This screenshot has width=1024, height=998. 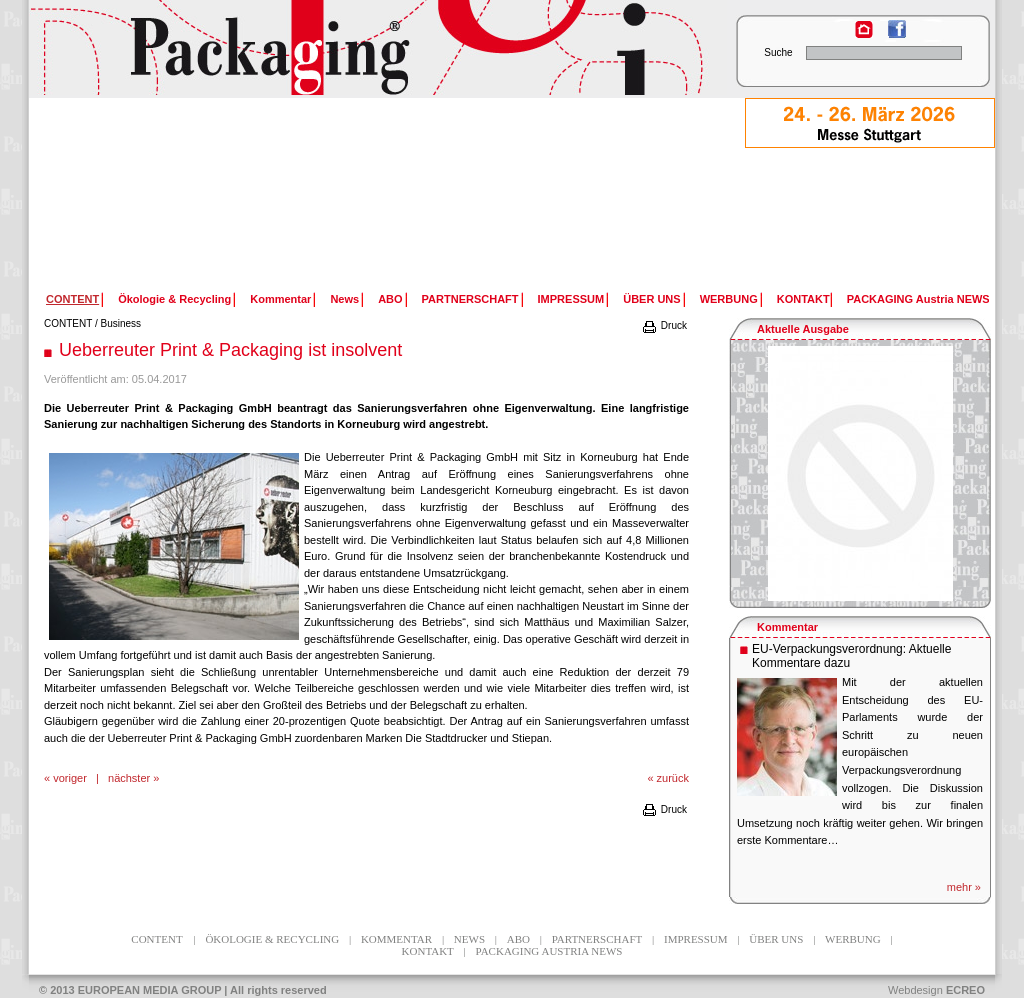 I want to click on ABO, so click(x=390, y=299).